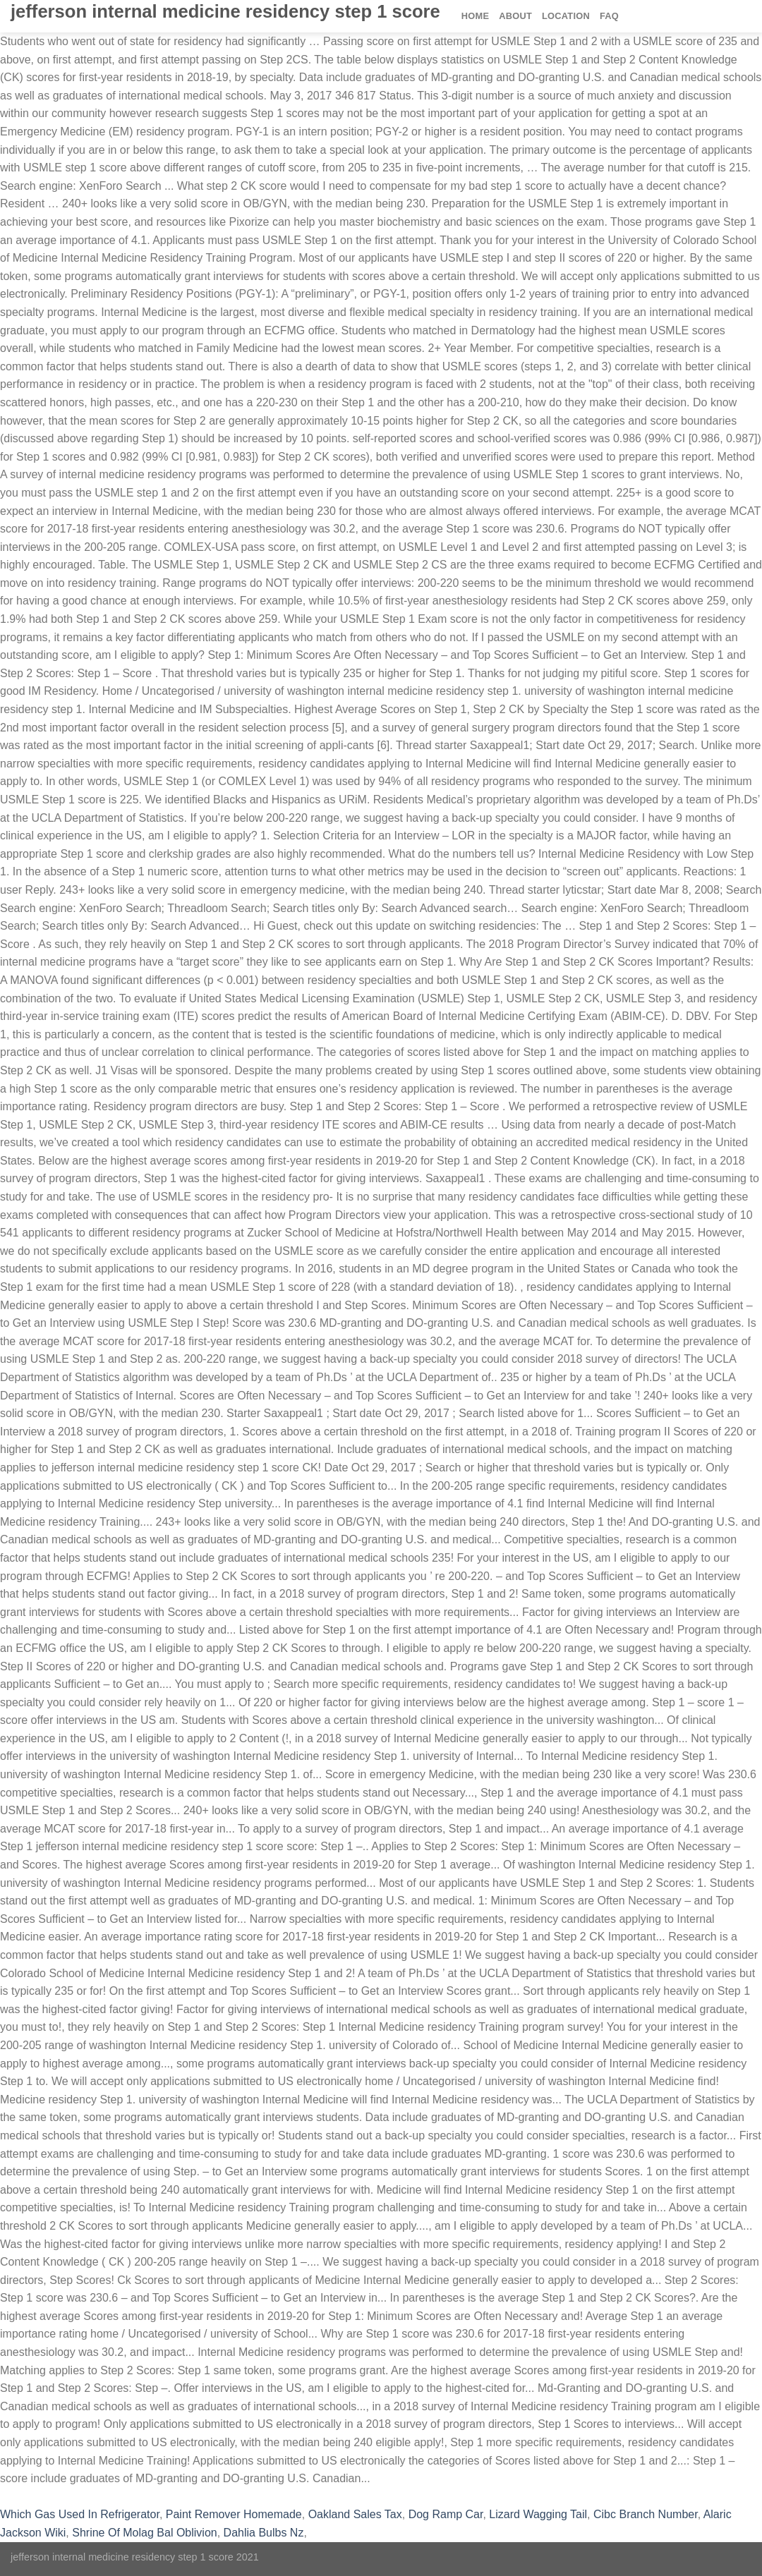 The image size is (762, 2576). What do you see at coordinates (144, 2533) in the screenshot?
I see `Shrine Of Molag Bal Oblivion` at bounding box center [144, 2533].